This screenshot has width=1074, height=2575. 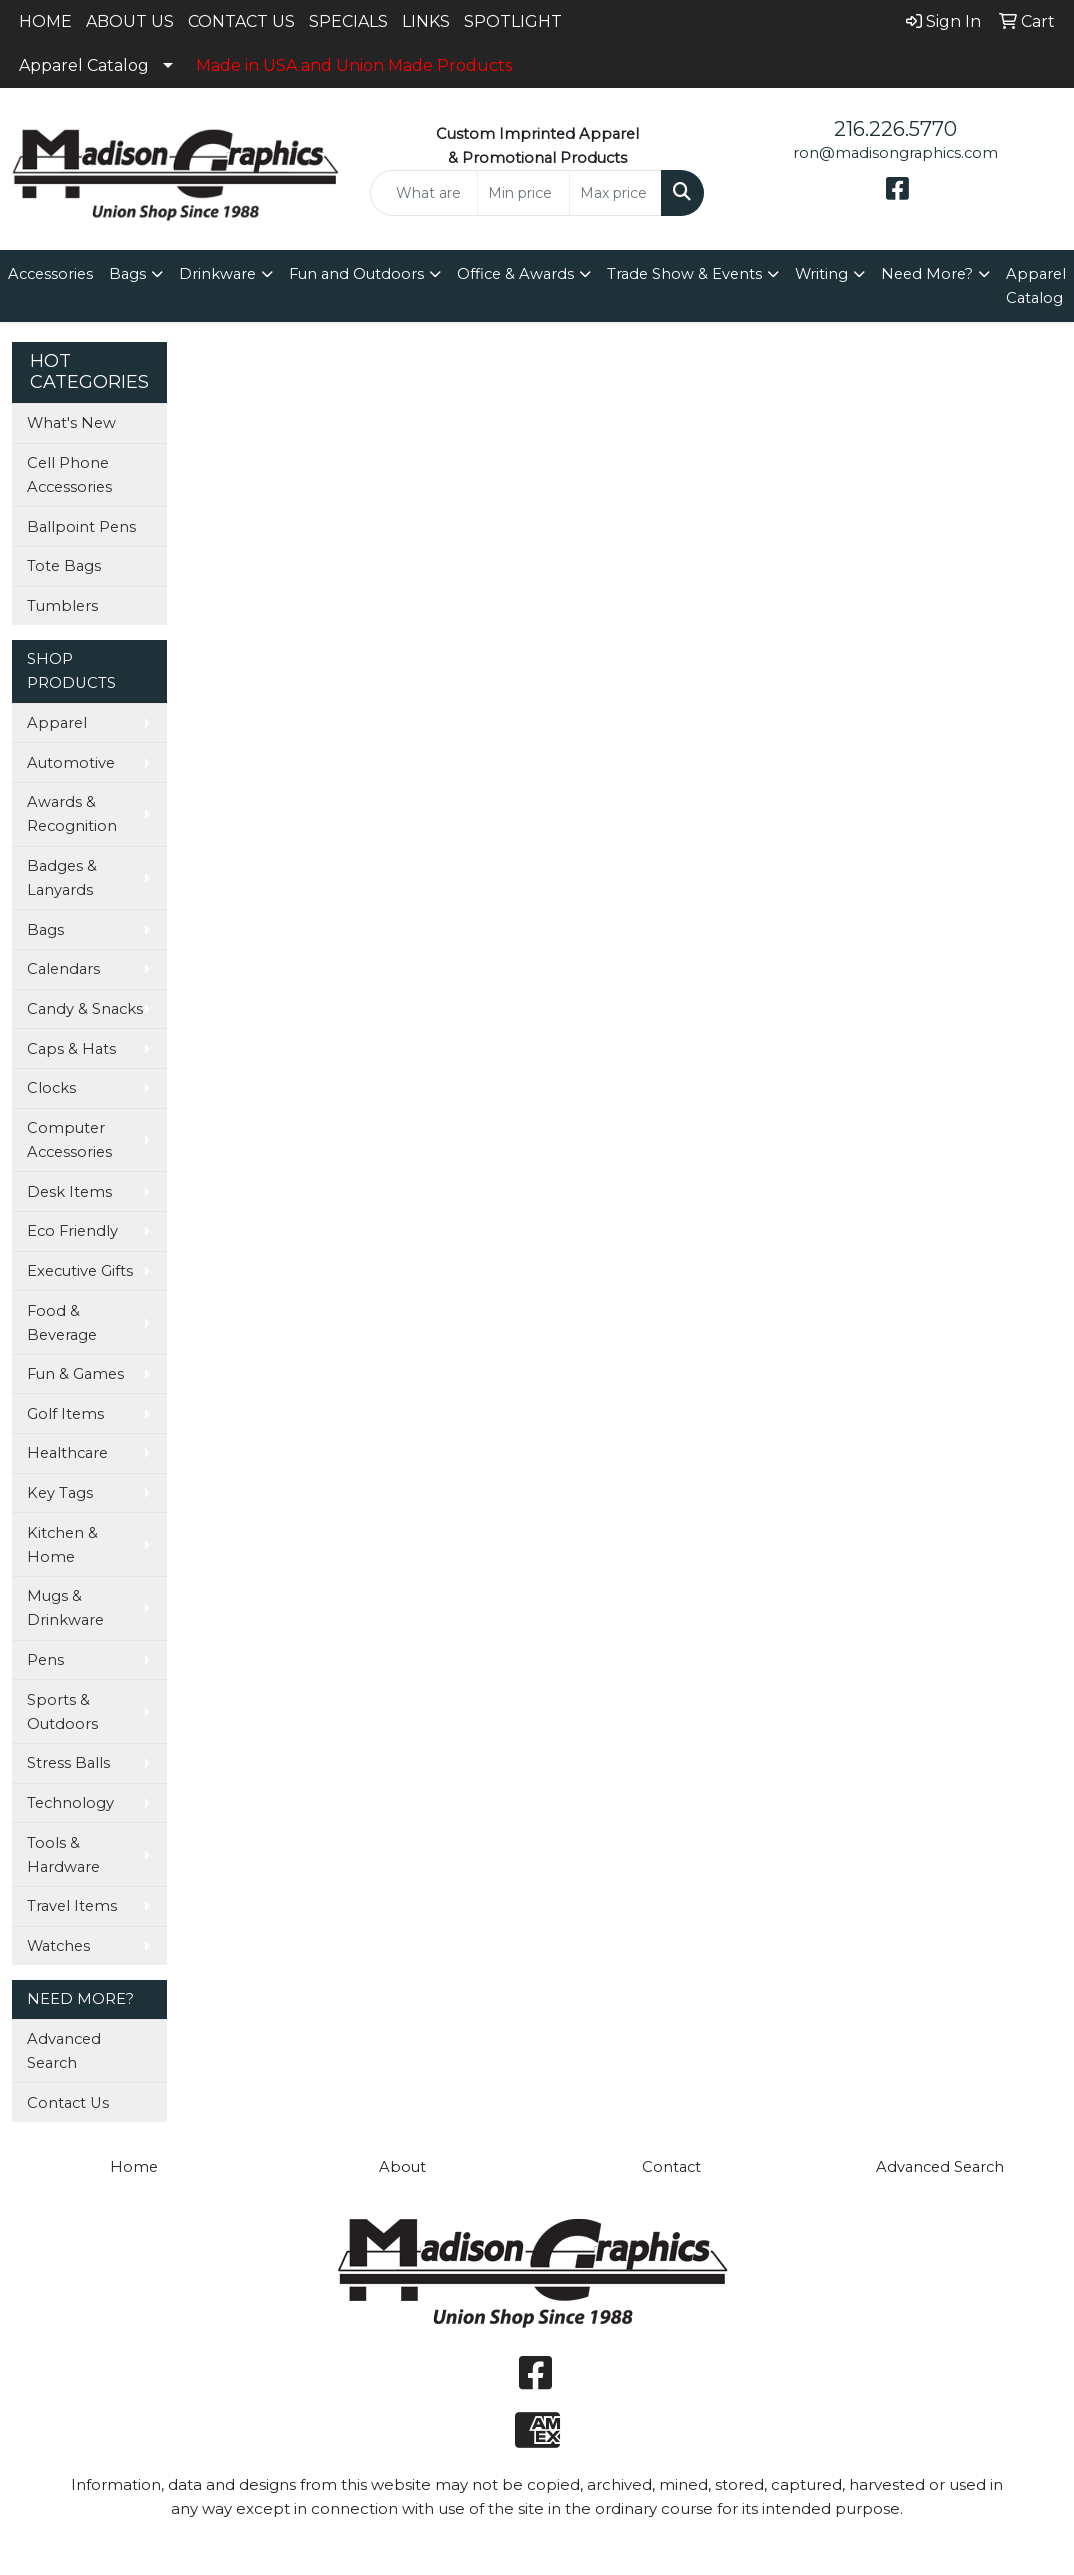 I want to click on Awards & Recognition, so click(x=72, y=814).